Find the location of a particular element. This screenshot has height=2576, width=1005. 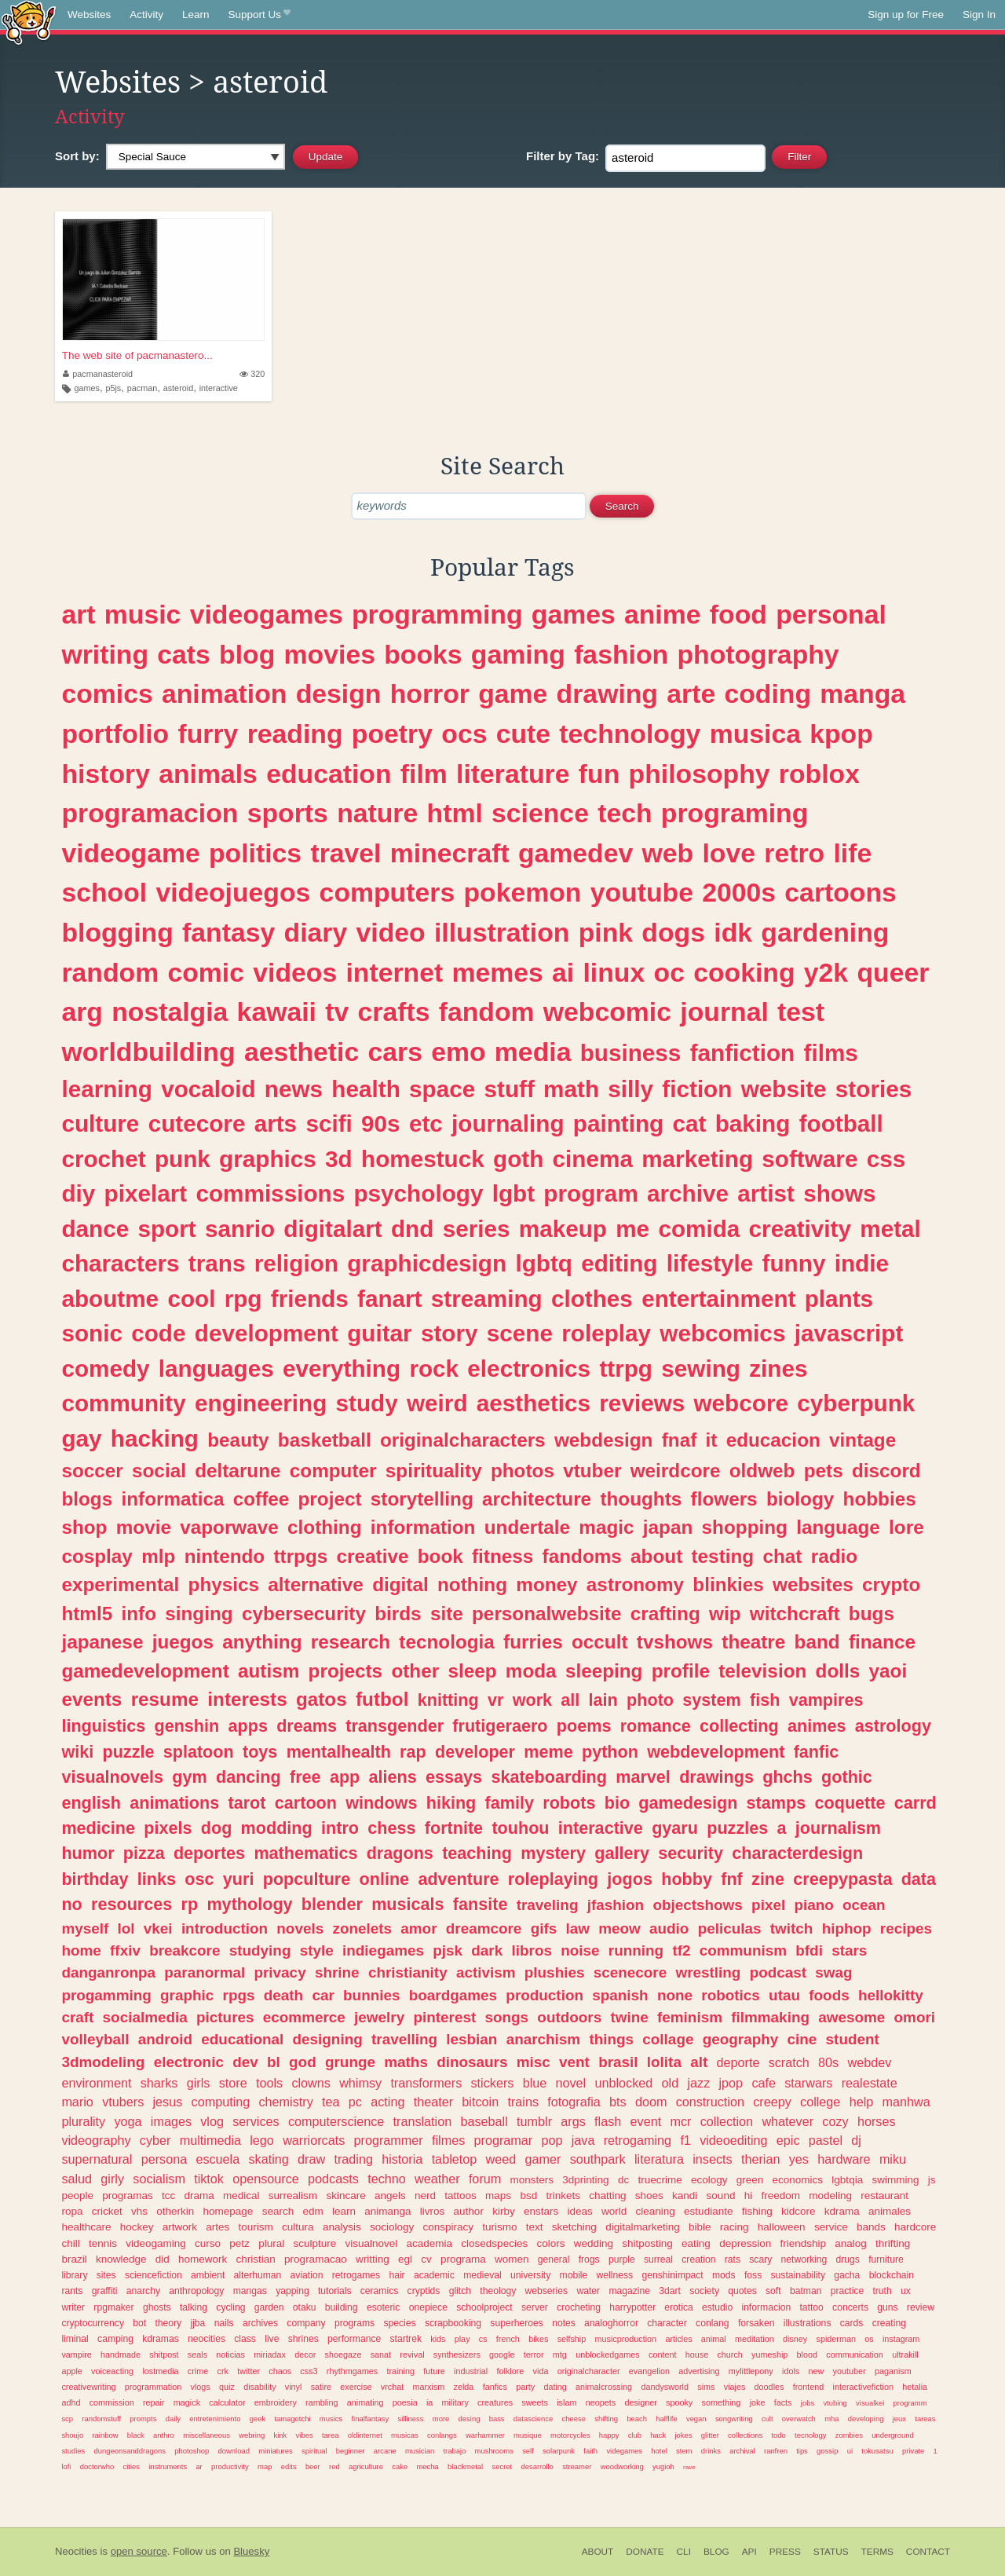

stars is located at coordinates (849, 1950).